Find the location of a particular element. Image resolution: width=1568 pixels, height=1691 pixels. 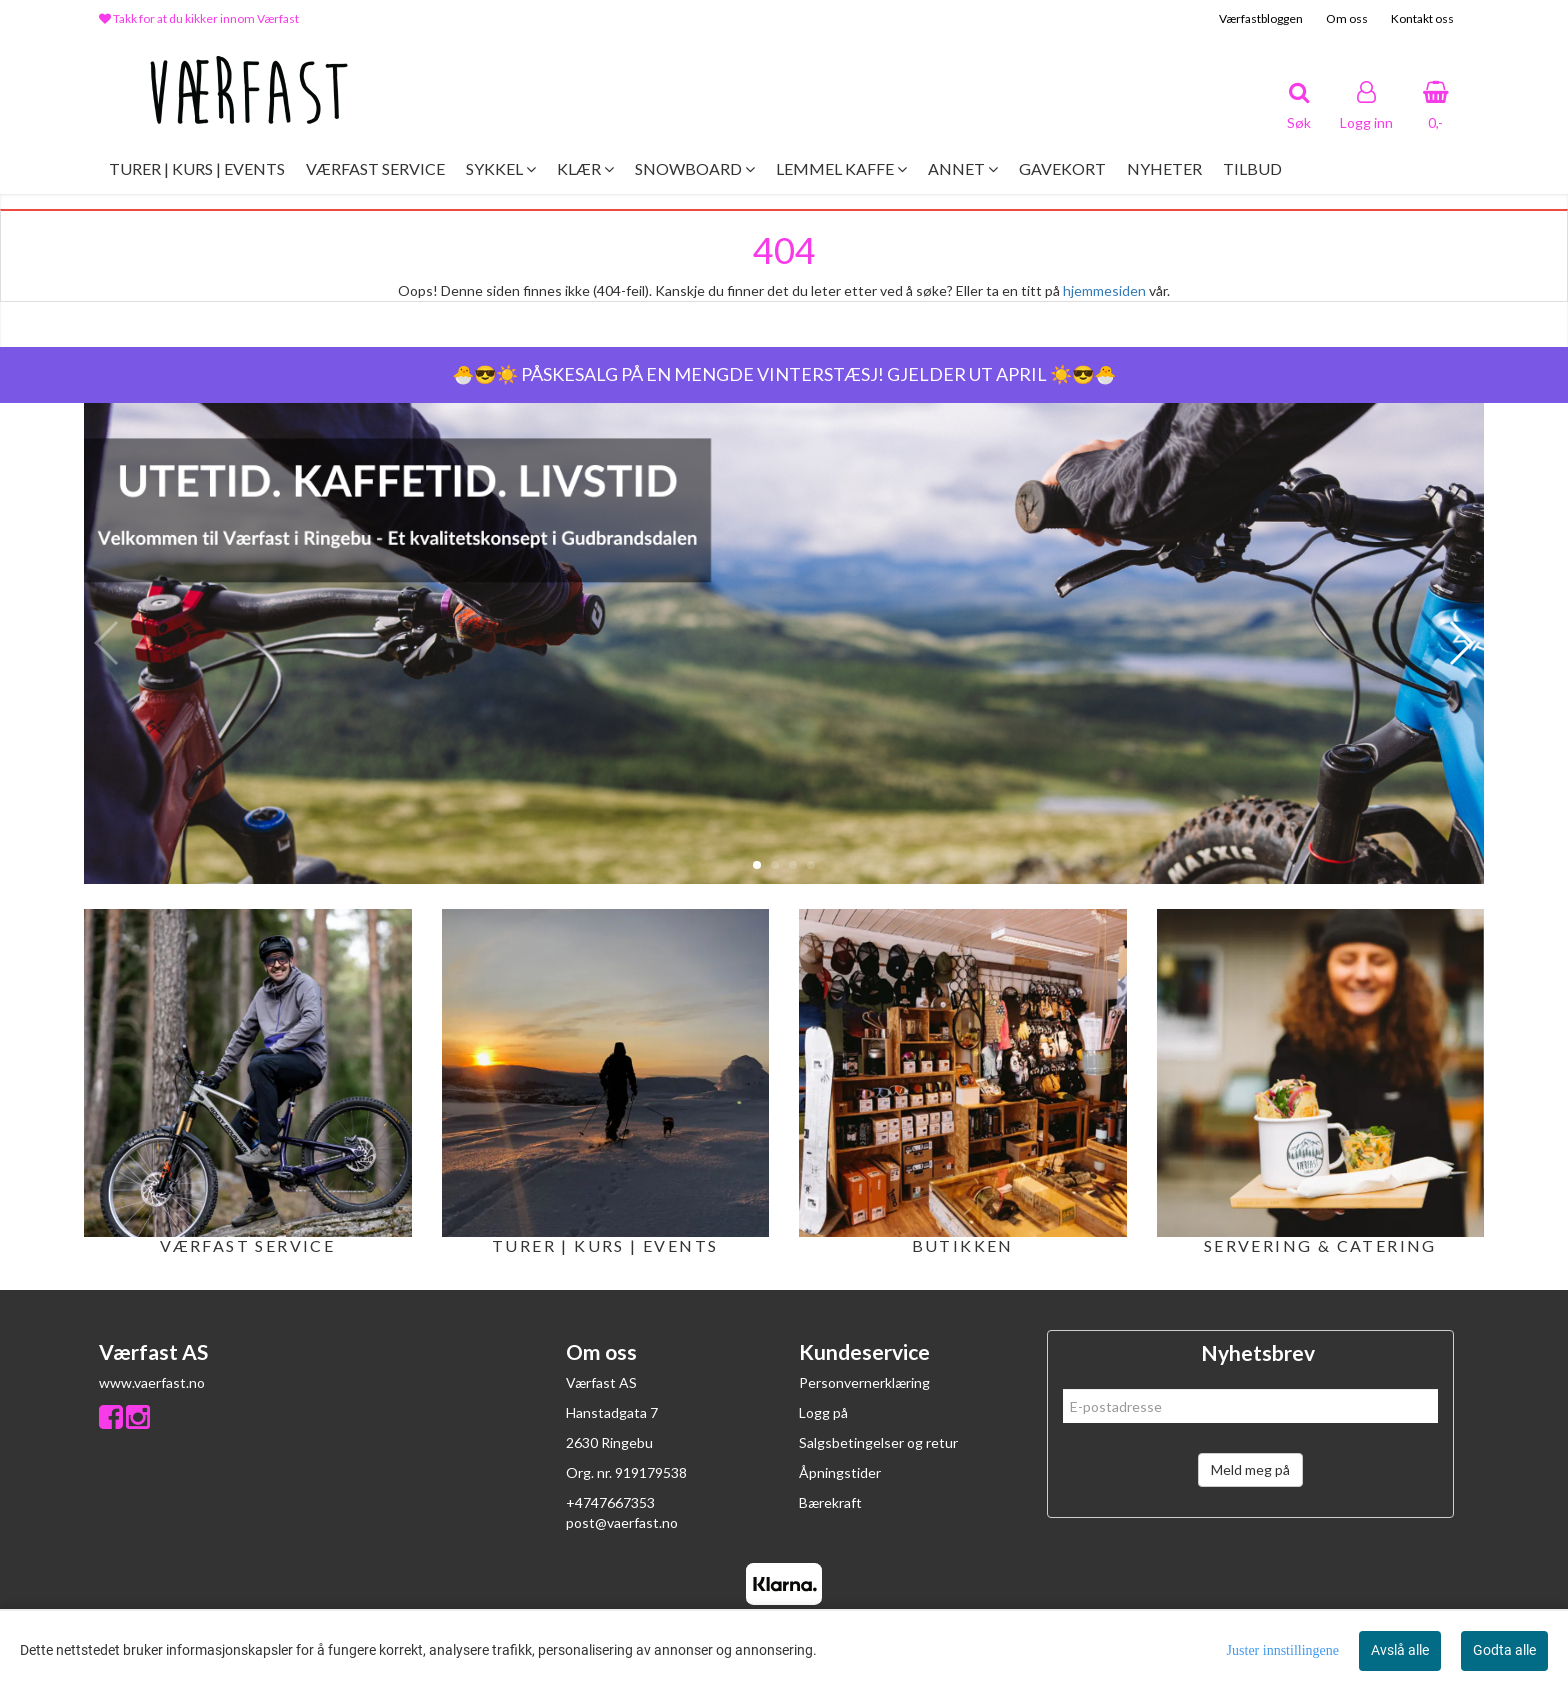

Godta alle is located at coordinates (1504, 1650).